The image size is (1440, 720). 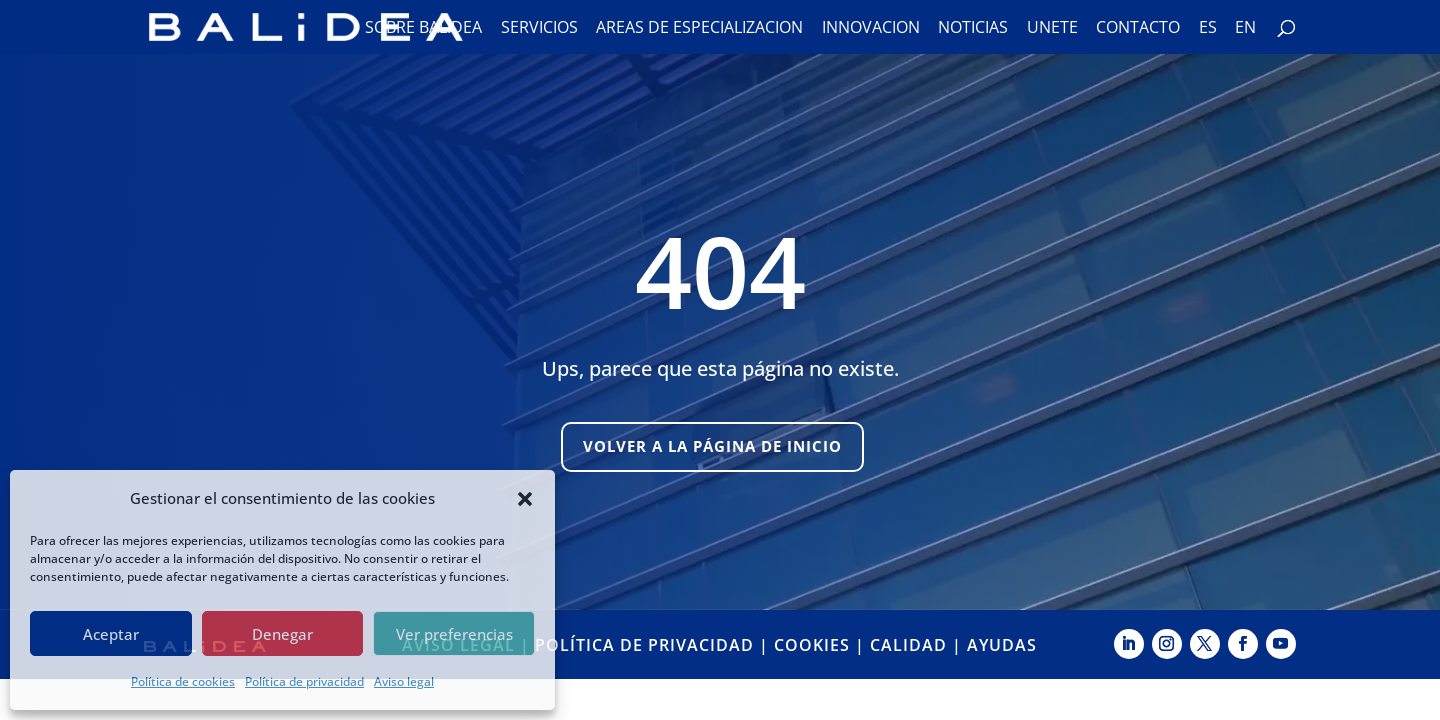 What do you see at coordinates (1138, 29) in the screenshot?
I see `Contacto` at bounding box center [1138, 29].